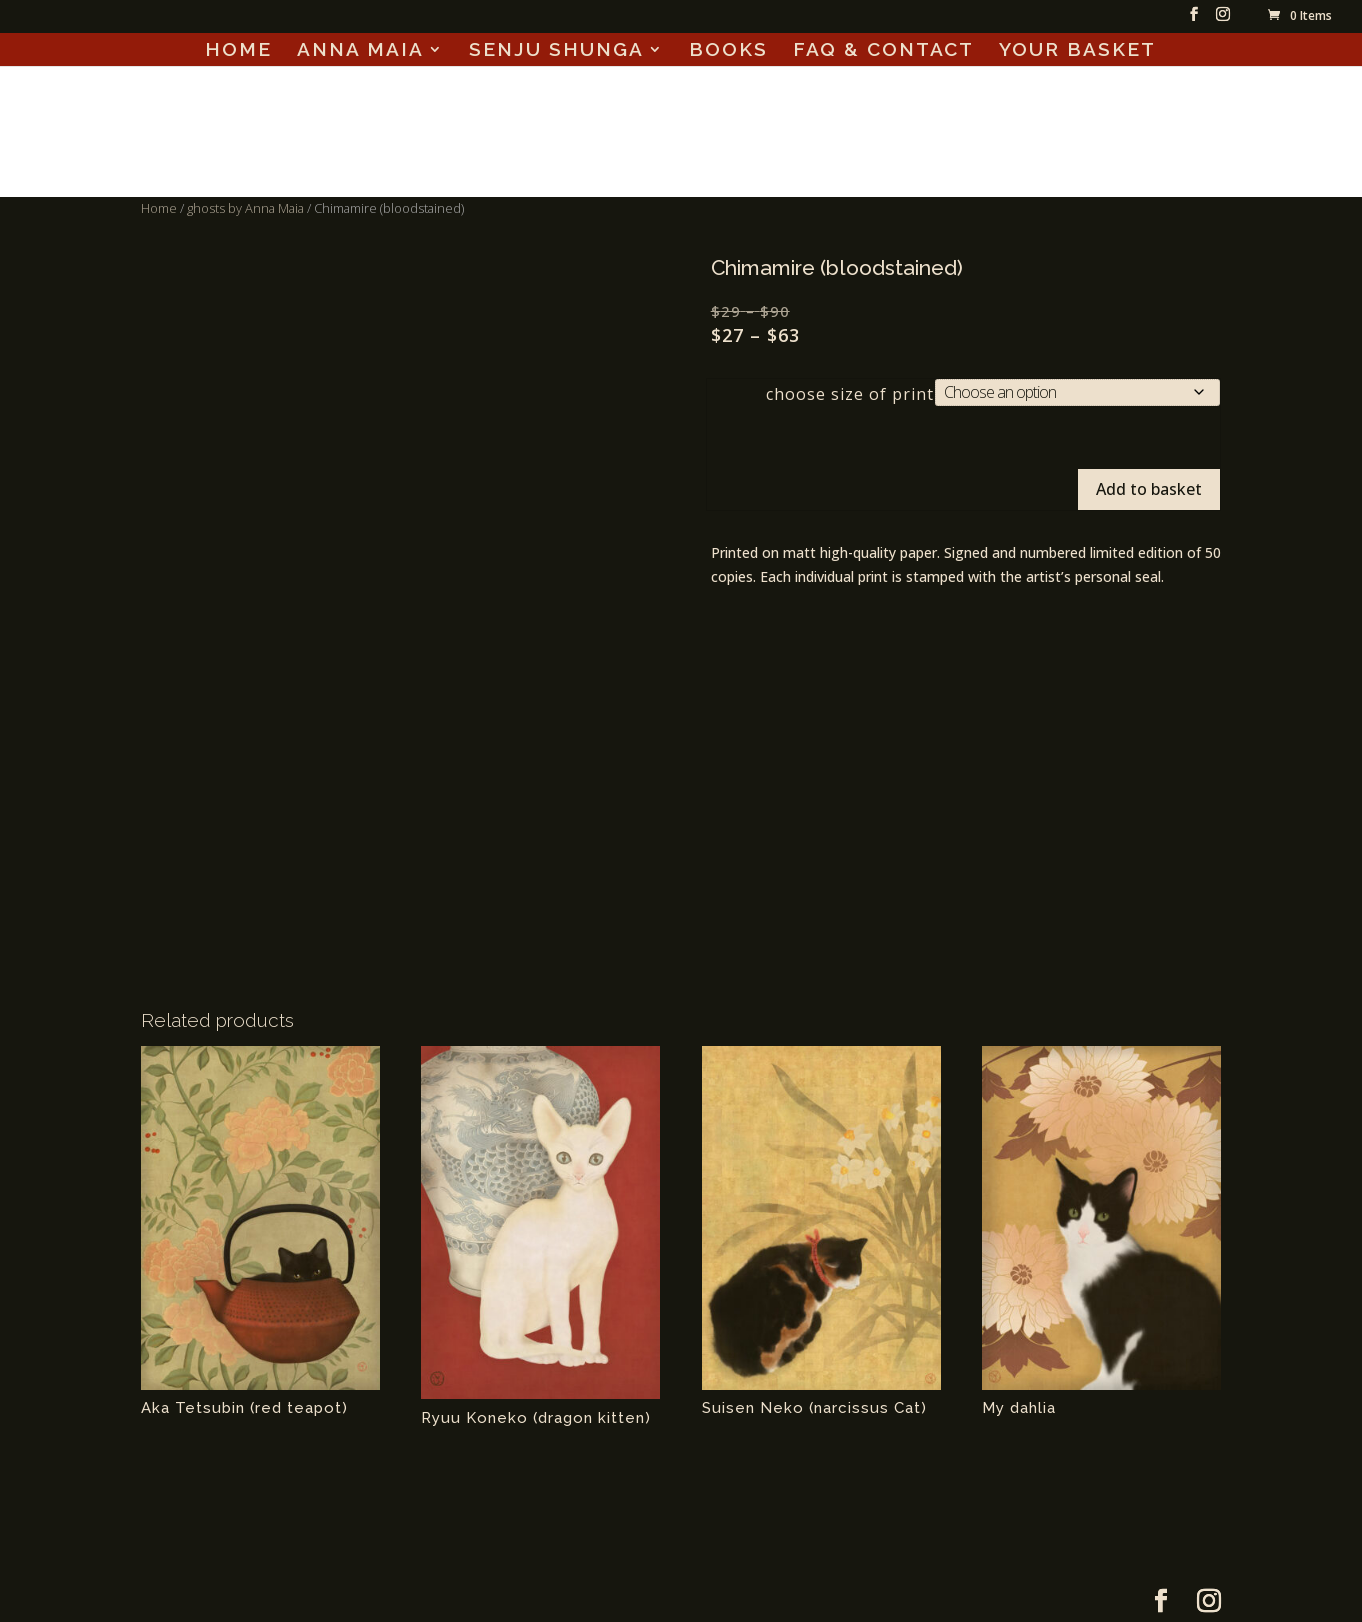 The height and width of the screenshot is (1622, 1362). I want to click on Add to basket, so click(1149, 489).